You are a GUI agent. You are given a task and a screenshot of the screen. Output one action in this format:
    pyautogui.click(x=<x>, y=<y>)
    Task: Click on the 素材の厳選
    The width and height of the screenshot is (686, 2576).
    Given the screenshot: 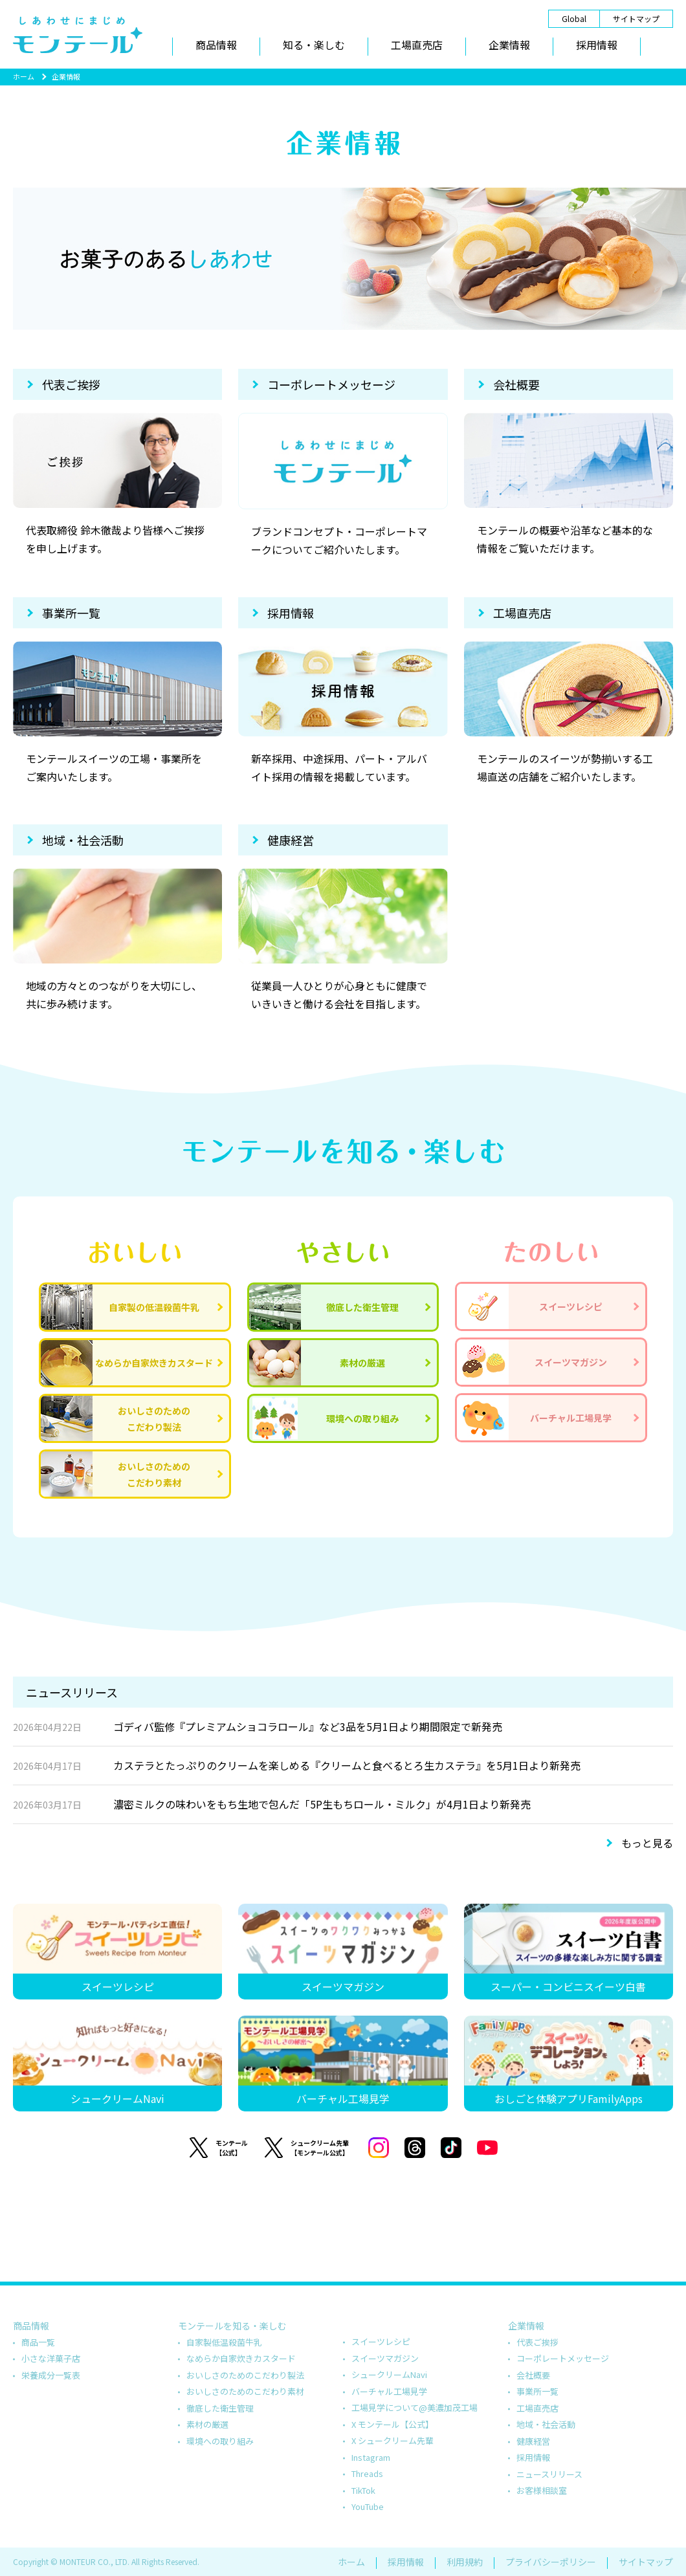 What is the action you would take?
    pyautogui.click(x=207, y=2424)
    